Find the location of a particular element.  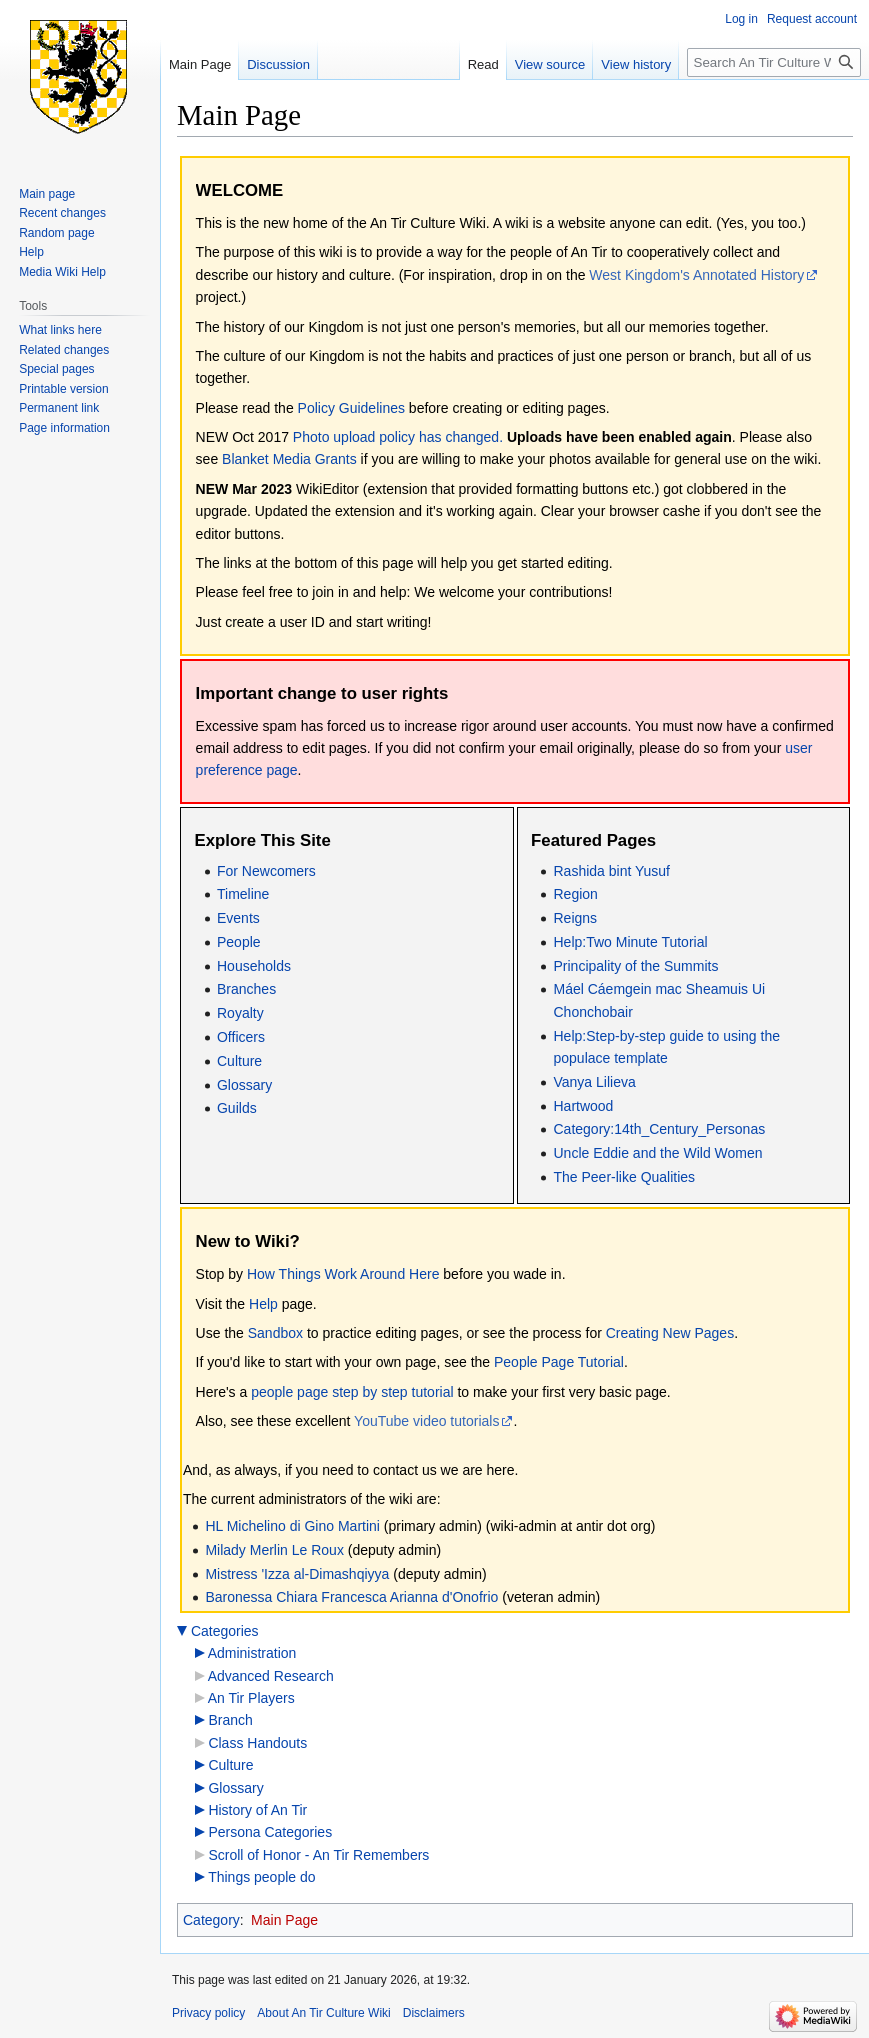

[button] is located at coordinates (182, 1631).